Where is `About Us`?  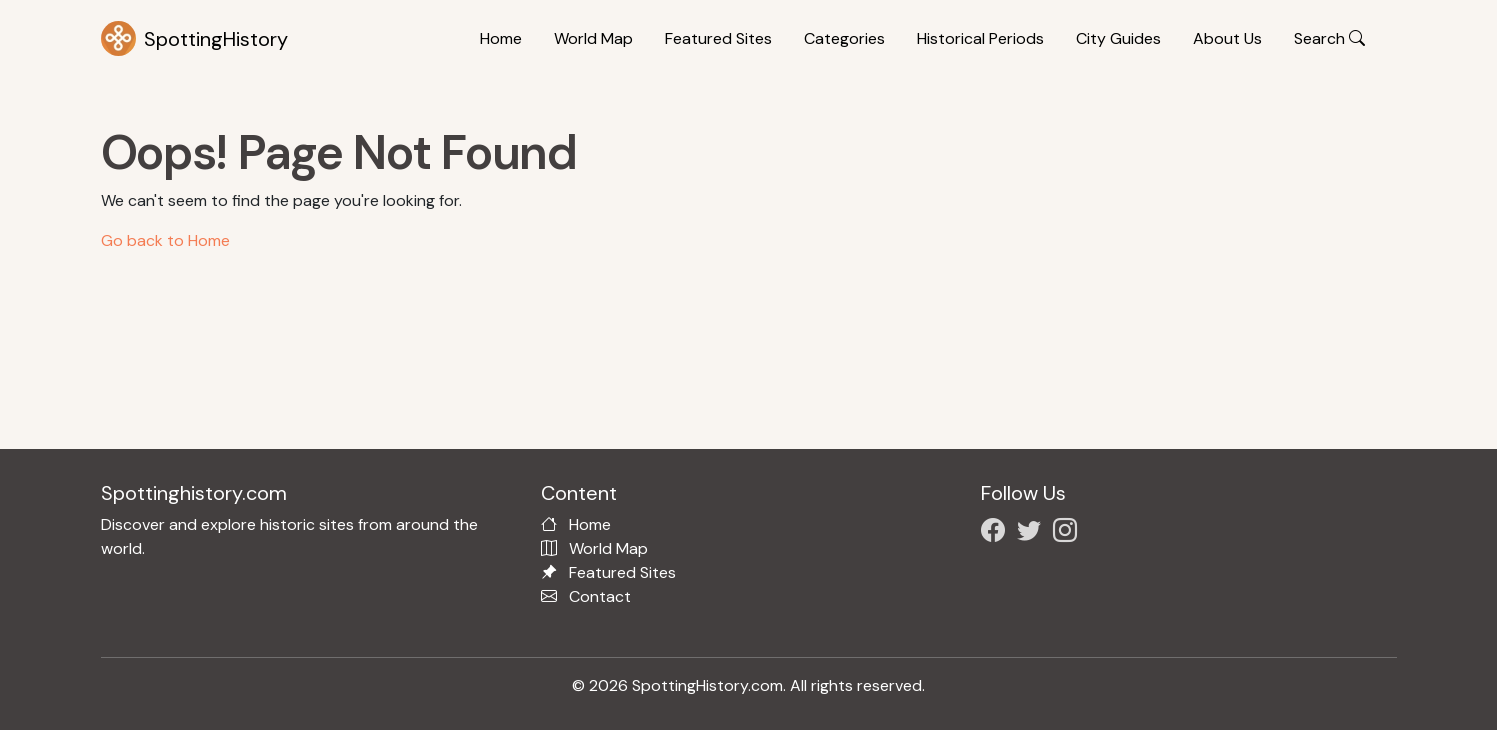
About Us is located at coordinates (1227, 38).